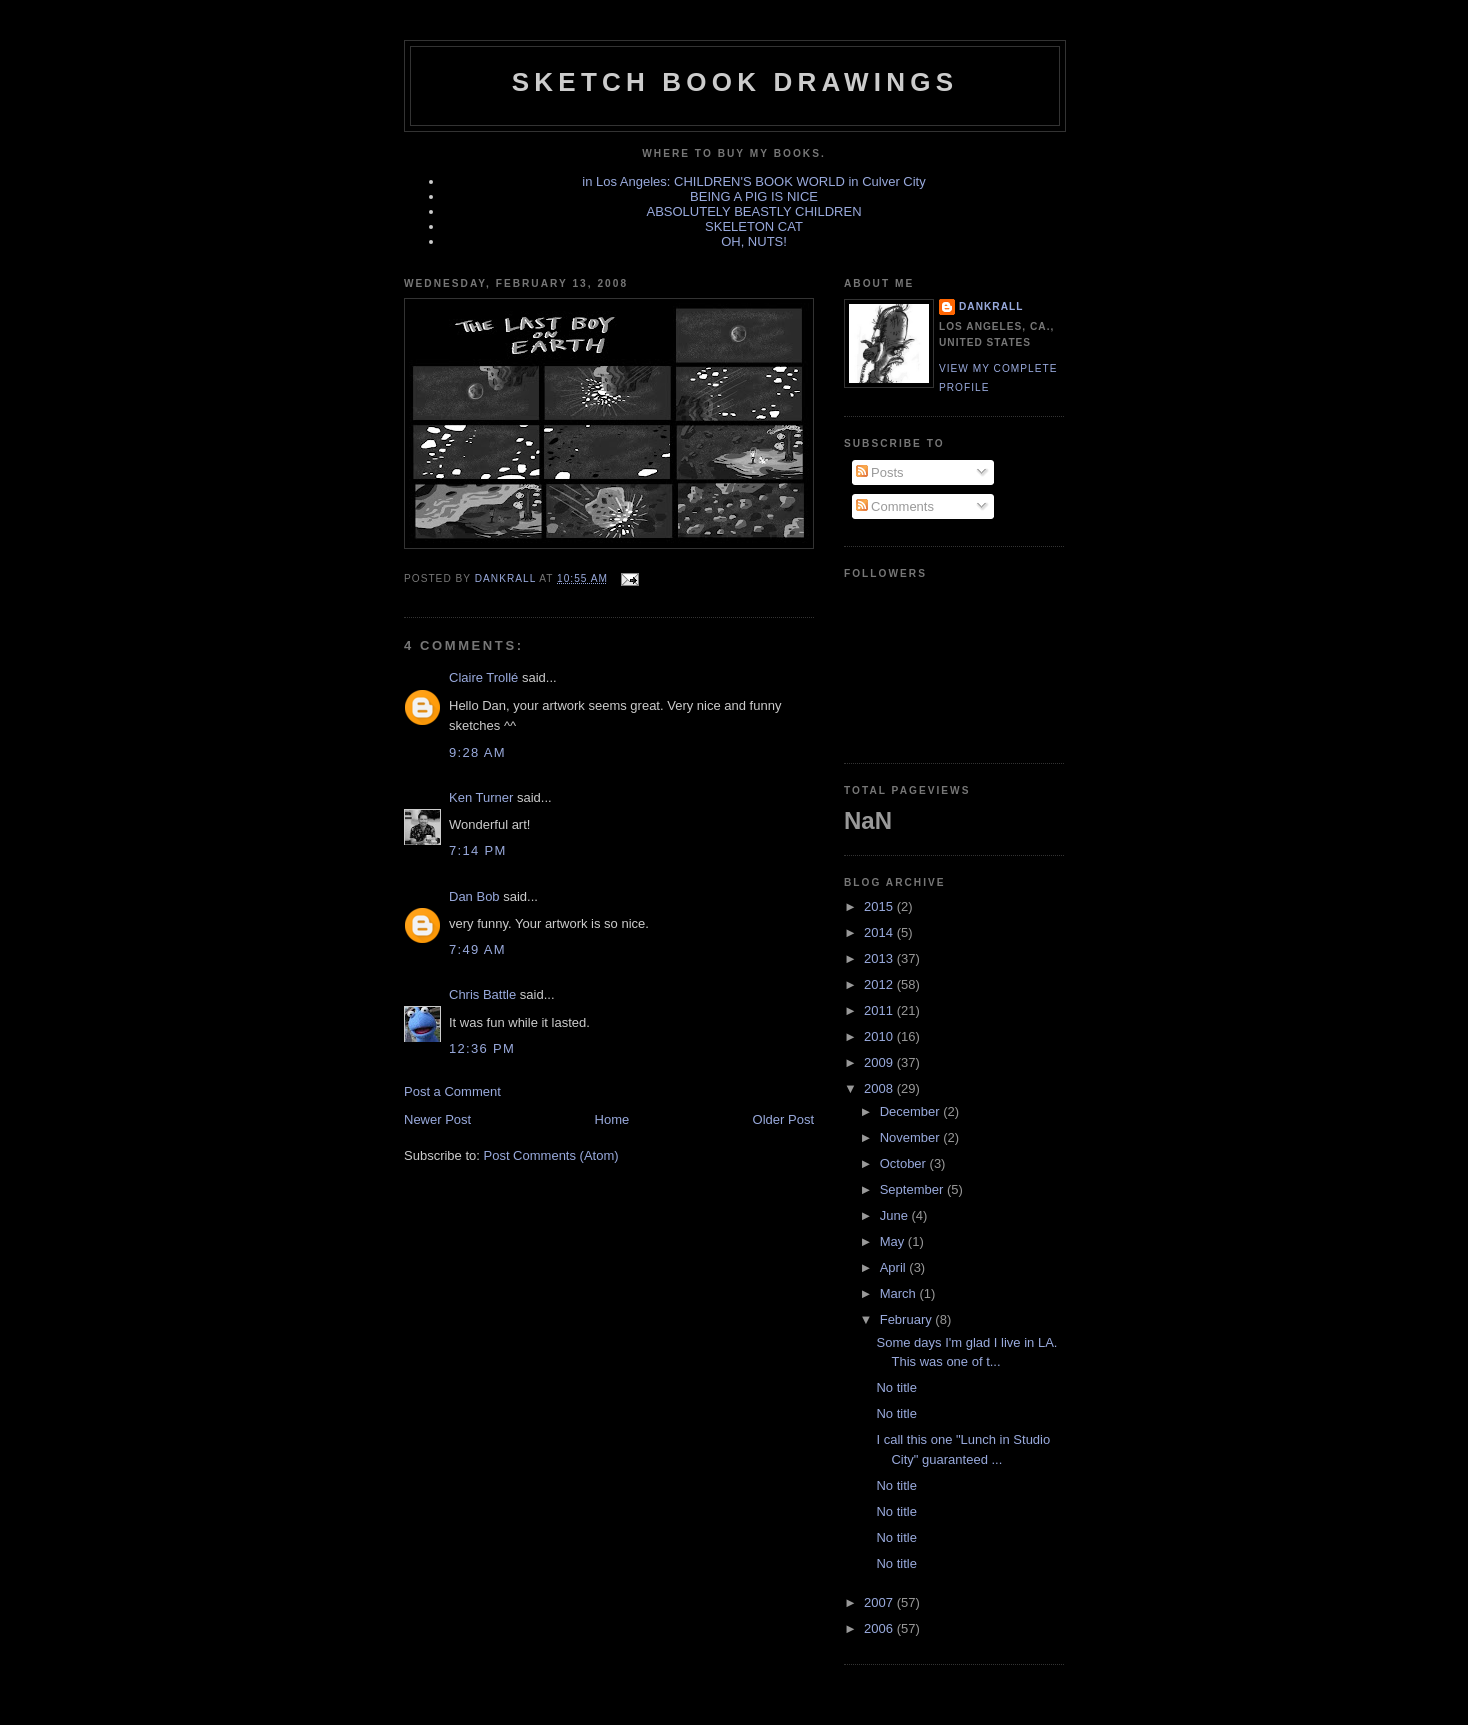  I want to click on April, so click(895, 1267).